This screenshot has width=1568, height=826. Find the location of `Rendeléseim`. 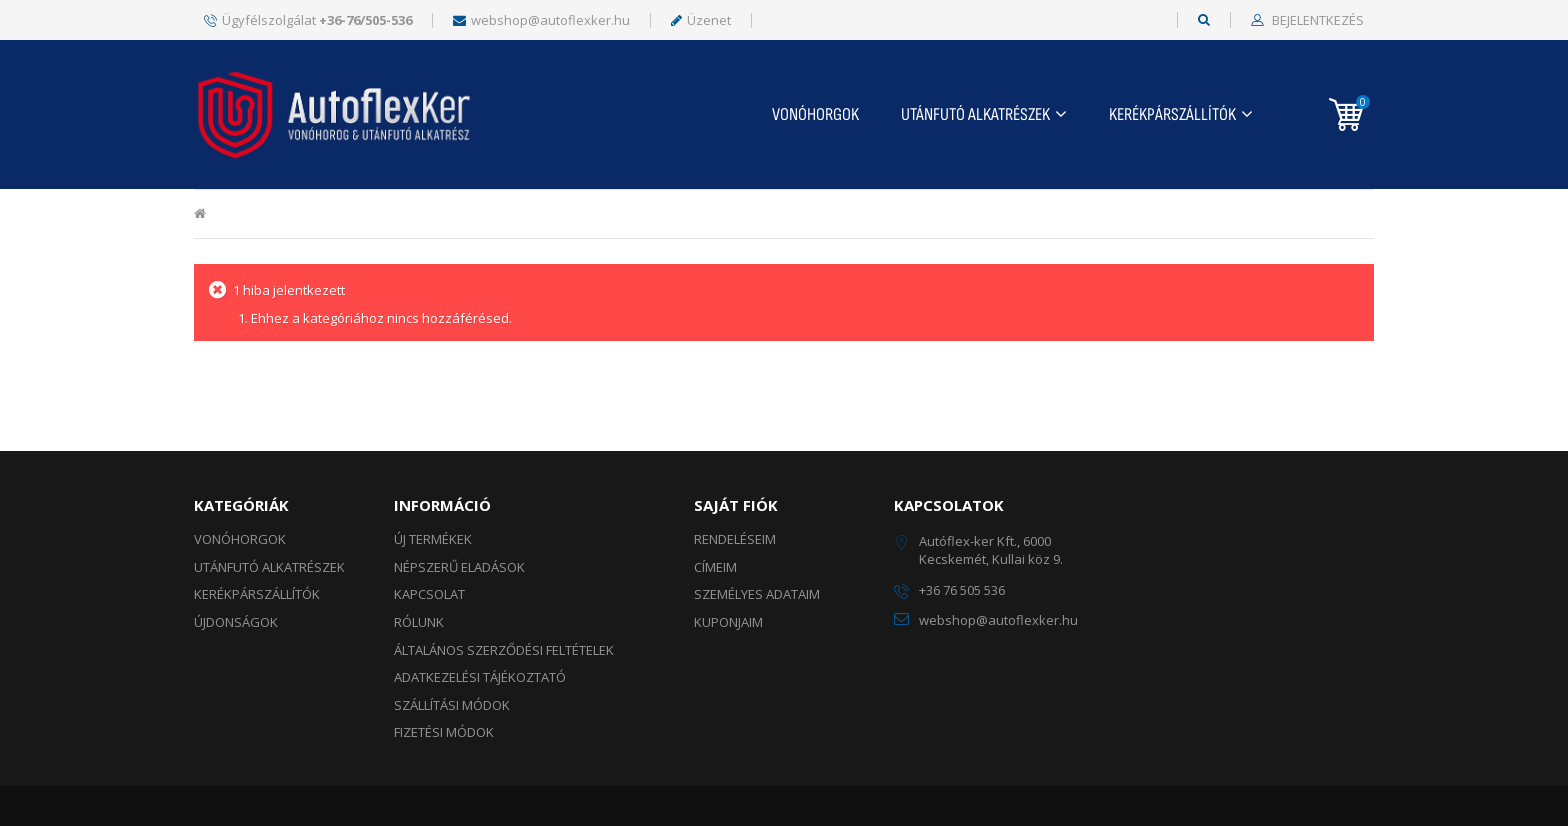

Rendeléseim is located at coordinates (735, 539).